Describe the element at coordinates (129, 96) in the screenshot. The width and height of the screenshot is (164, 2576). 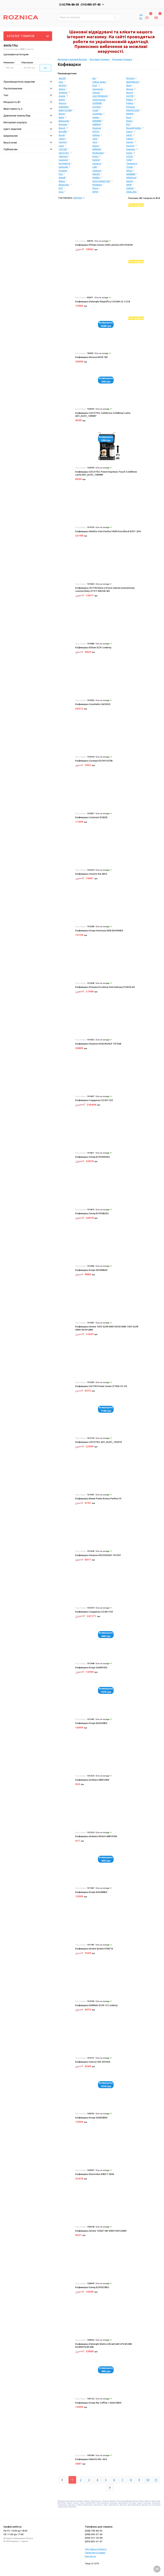
I see `OUTIN` at that location.